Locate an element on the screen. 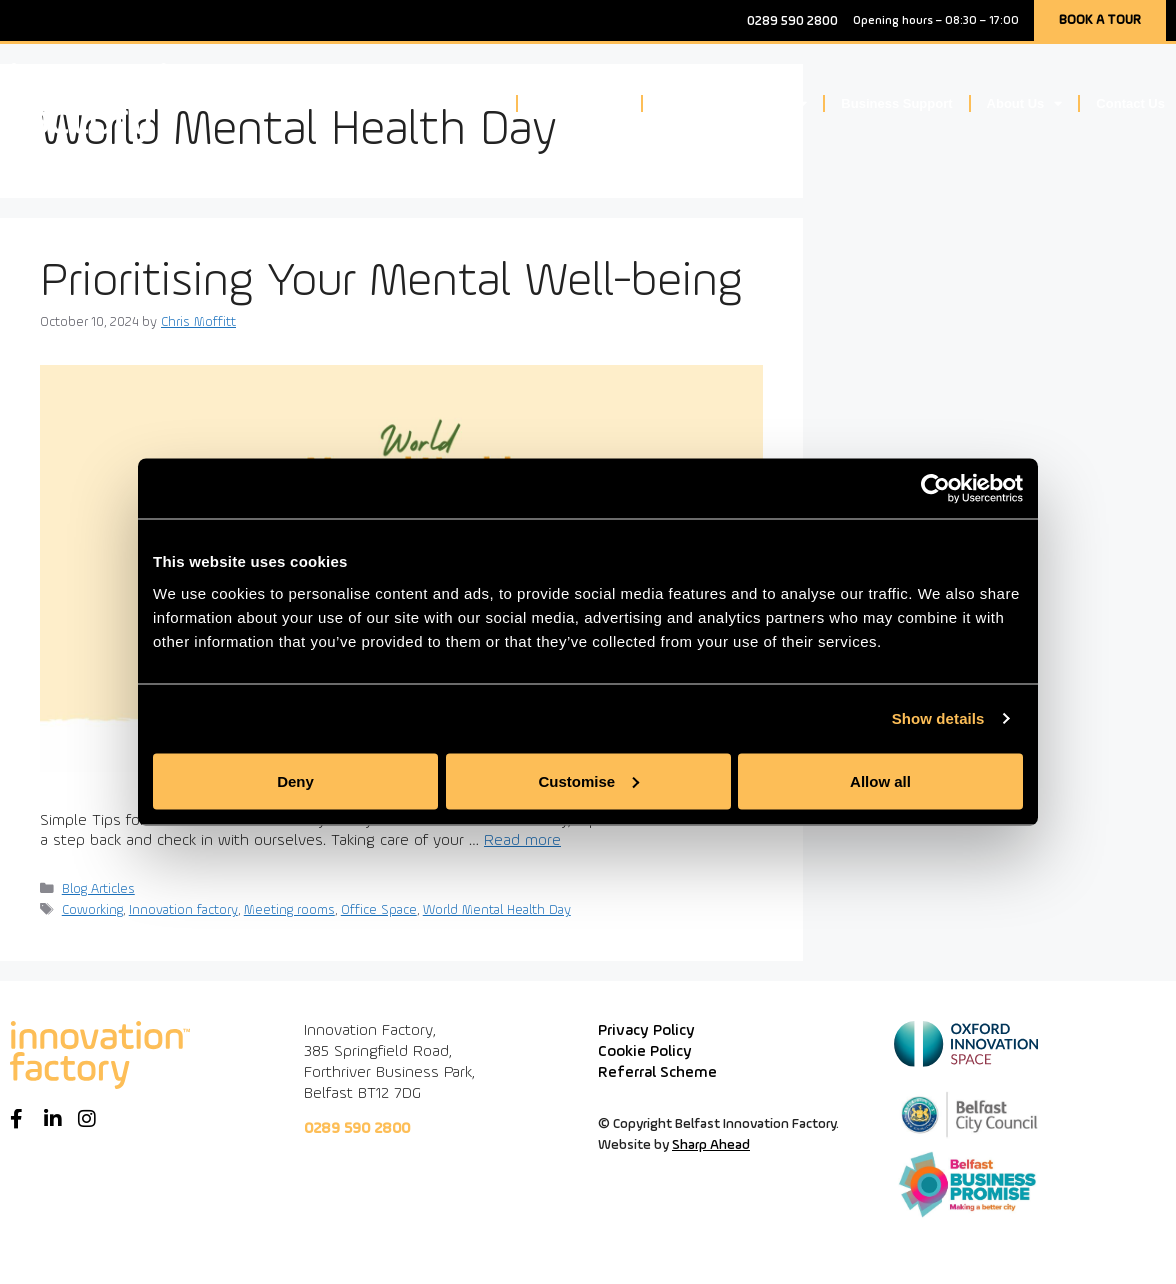  Customise is located at coordinates (588, 780).